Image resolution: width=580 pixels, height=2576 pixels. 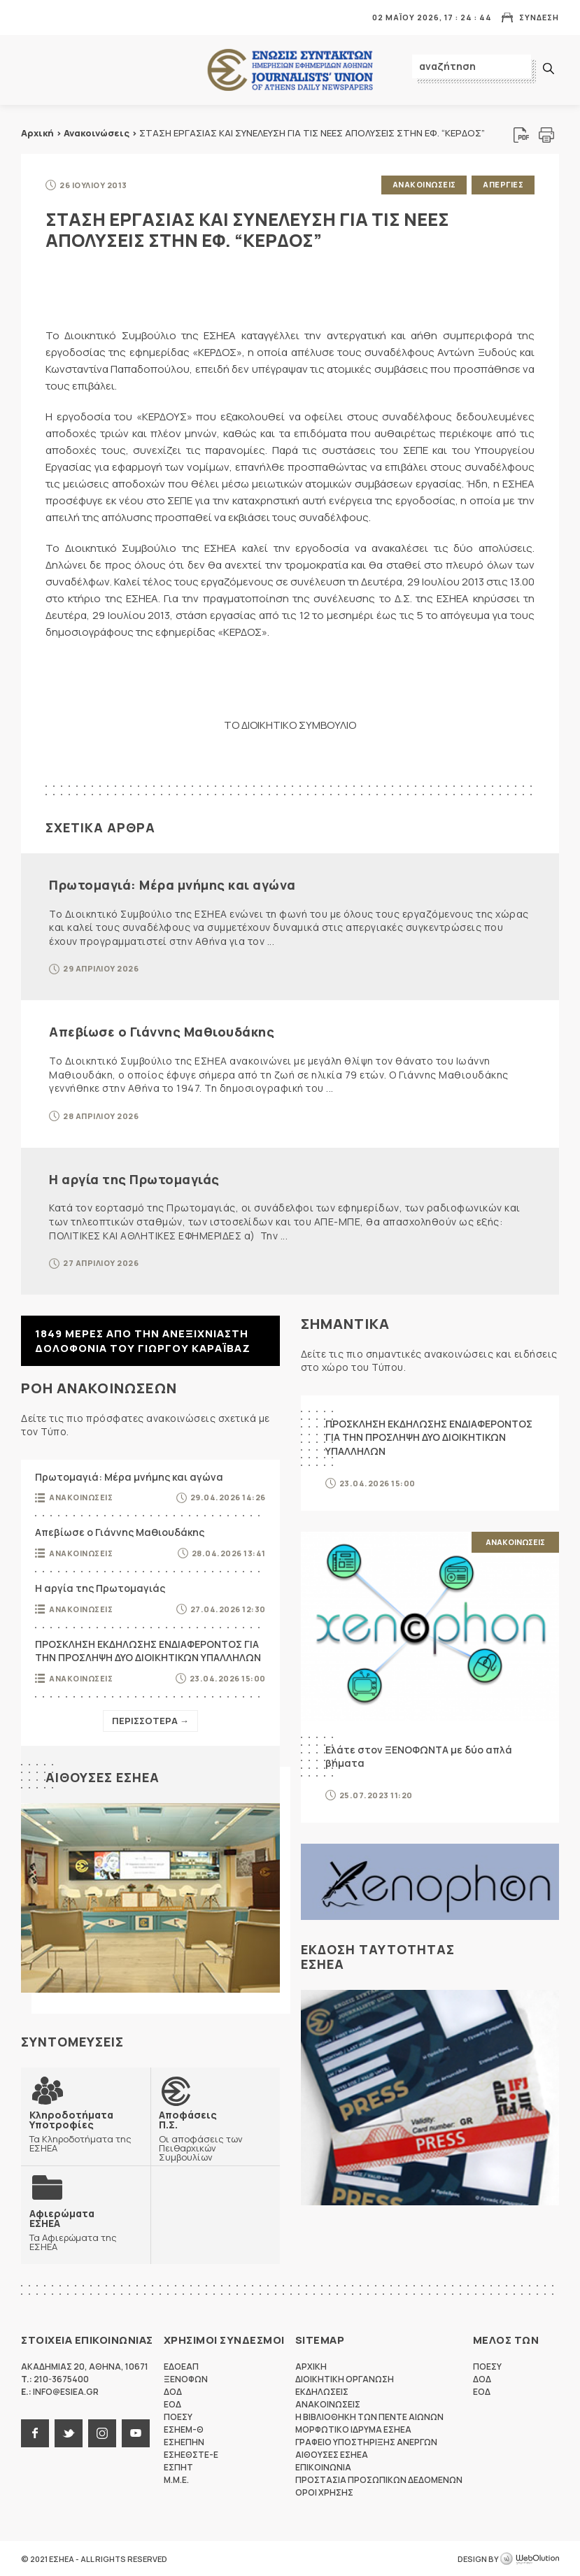 What do you see at coordinates (69, 2433) in the screenshot?
I see `twitter` at bounding box center [69, 2433].